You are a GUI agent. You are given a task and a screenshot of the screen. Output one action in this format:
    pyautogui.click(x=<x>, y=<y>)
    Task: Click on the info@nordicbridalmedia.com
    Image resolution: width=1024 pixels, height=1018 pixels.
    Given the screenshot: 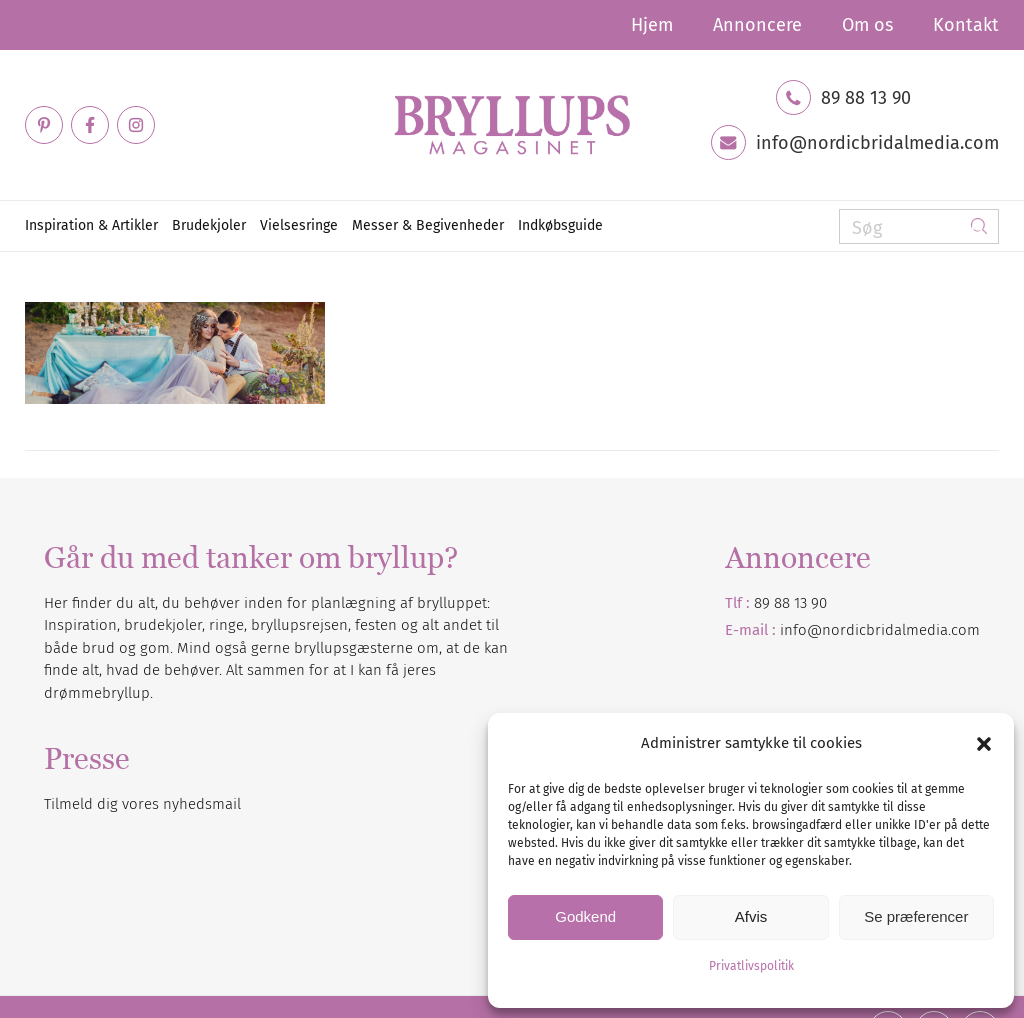 What is the action you would take?
    pyautogui.click(x=877, y=143)
    